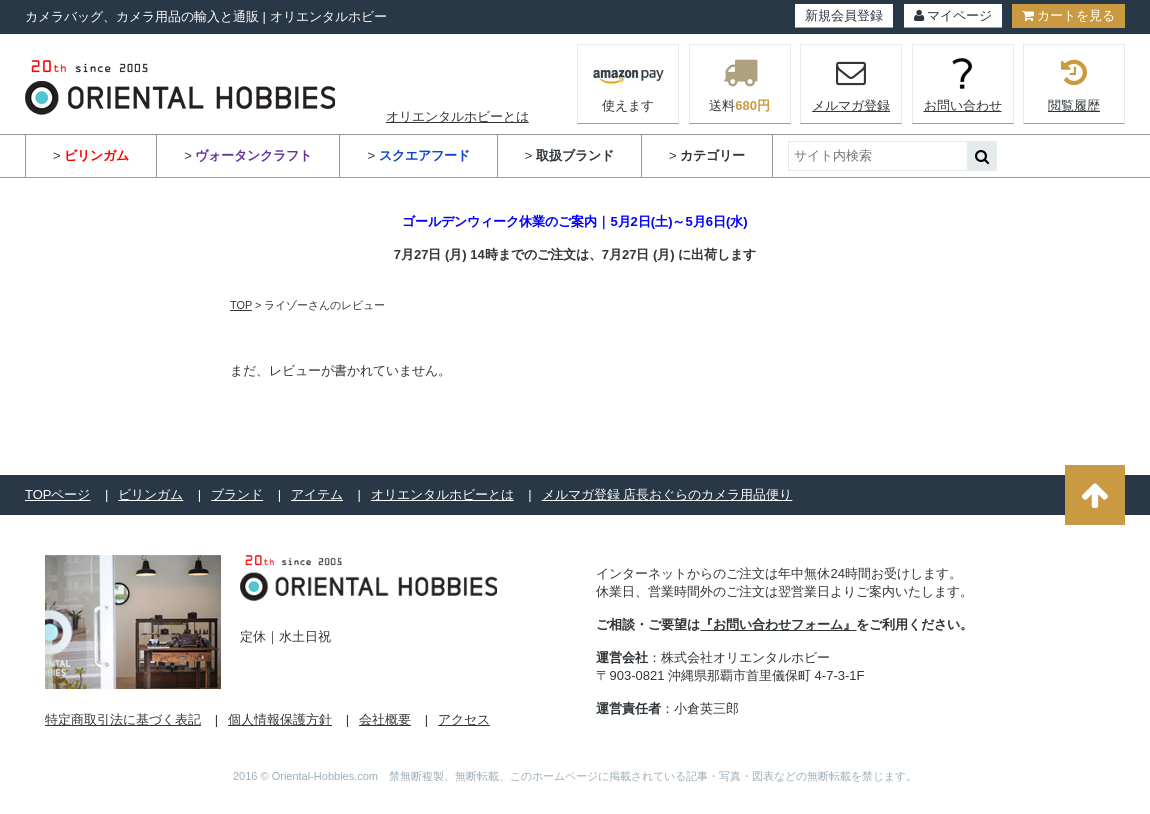 The height and width of the screenshot is (814, 1150). I want to click on 特定商取引法に基づく表記, so click(123, 719).